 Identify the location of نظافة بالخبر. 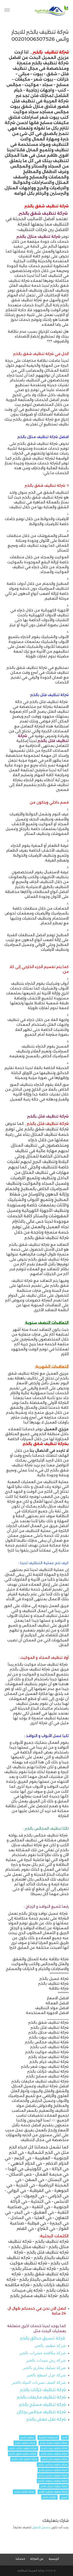
(49, 2497).